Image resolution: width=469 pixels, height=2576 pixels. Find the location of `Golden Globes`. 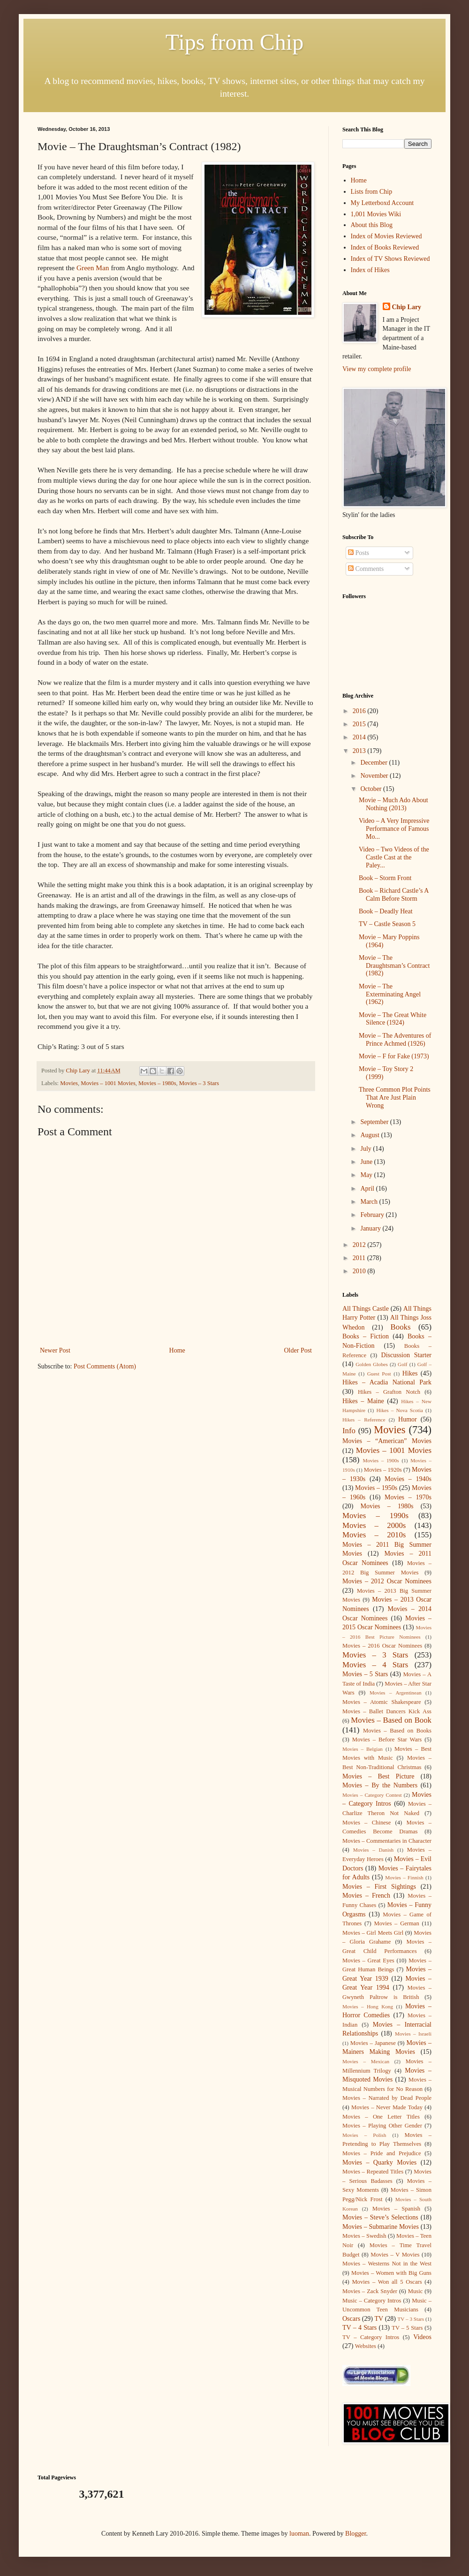

Golden Globes is located at coordinates (372, 1364).